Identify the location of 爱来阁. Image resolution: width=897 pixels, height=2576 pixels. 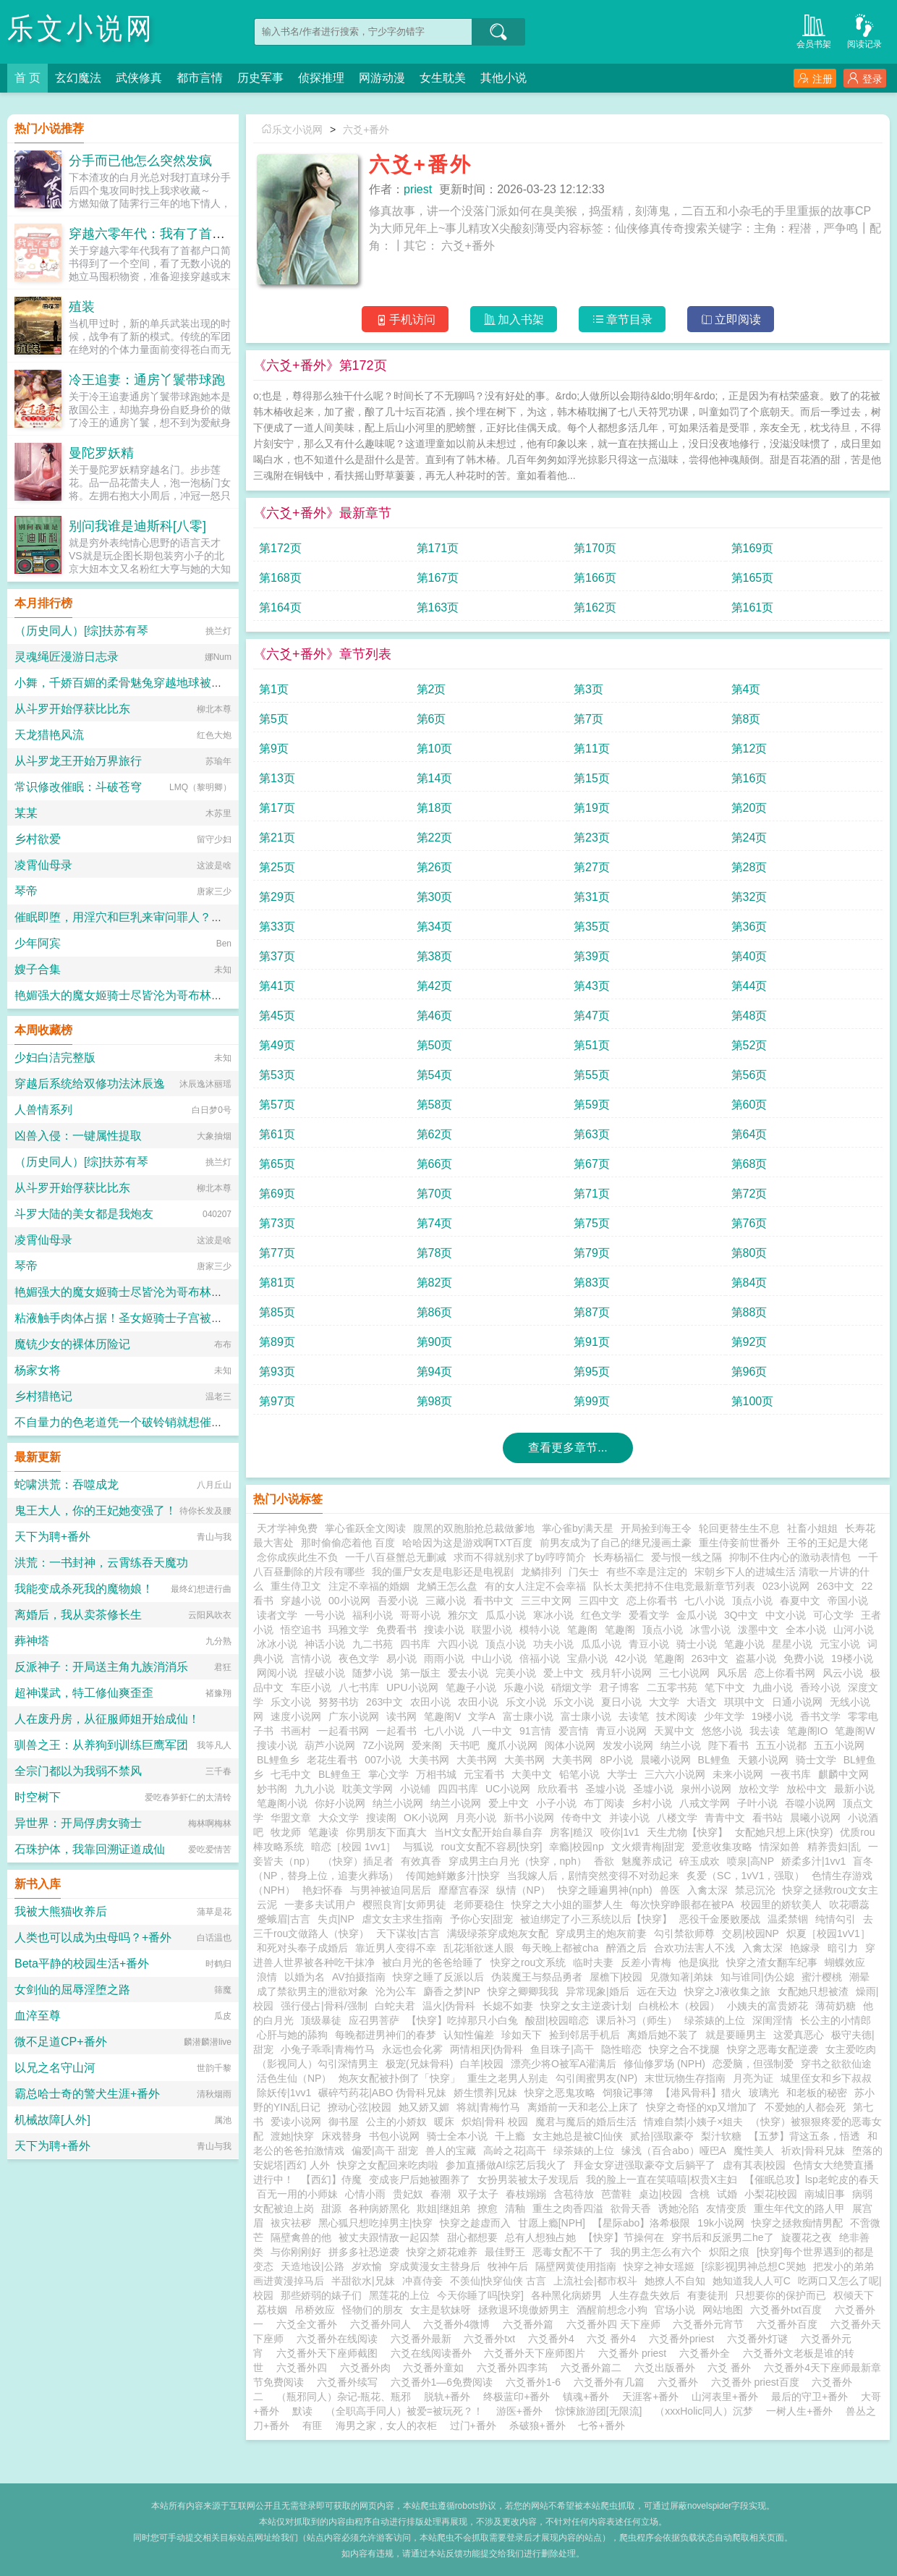
(427, 1745).